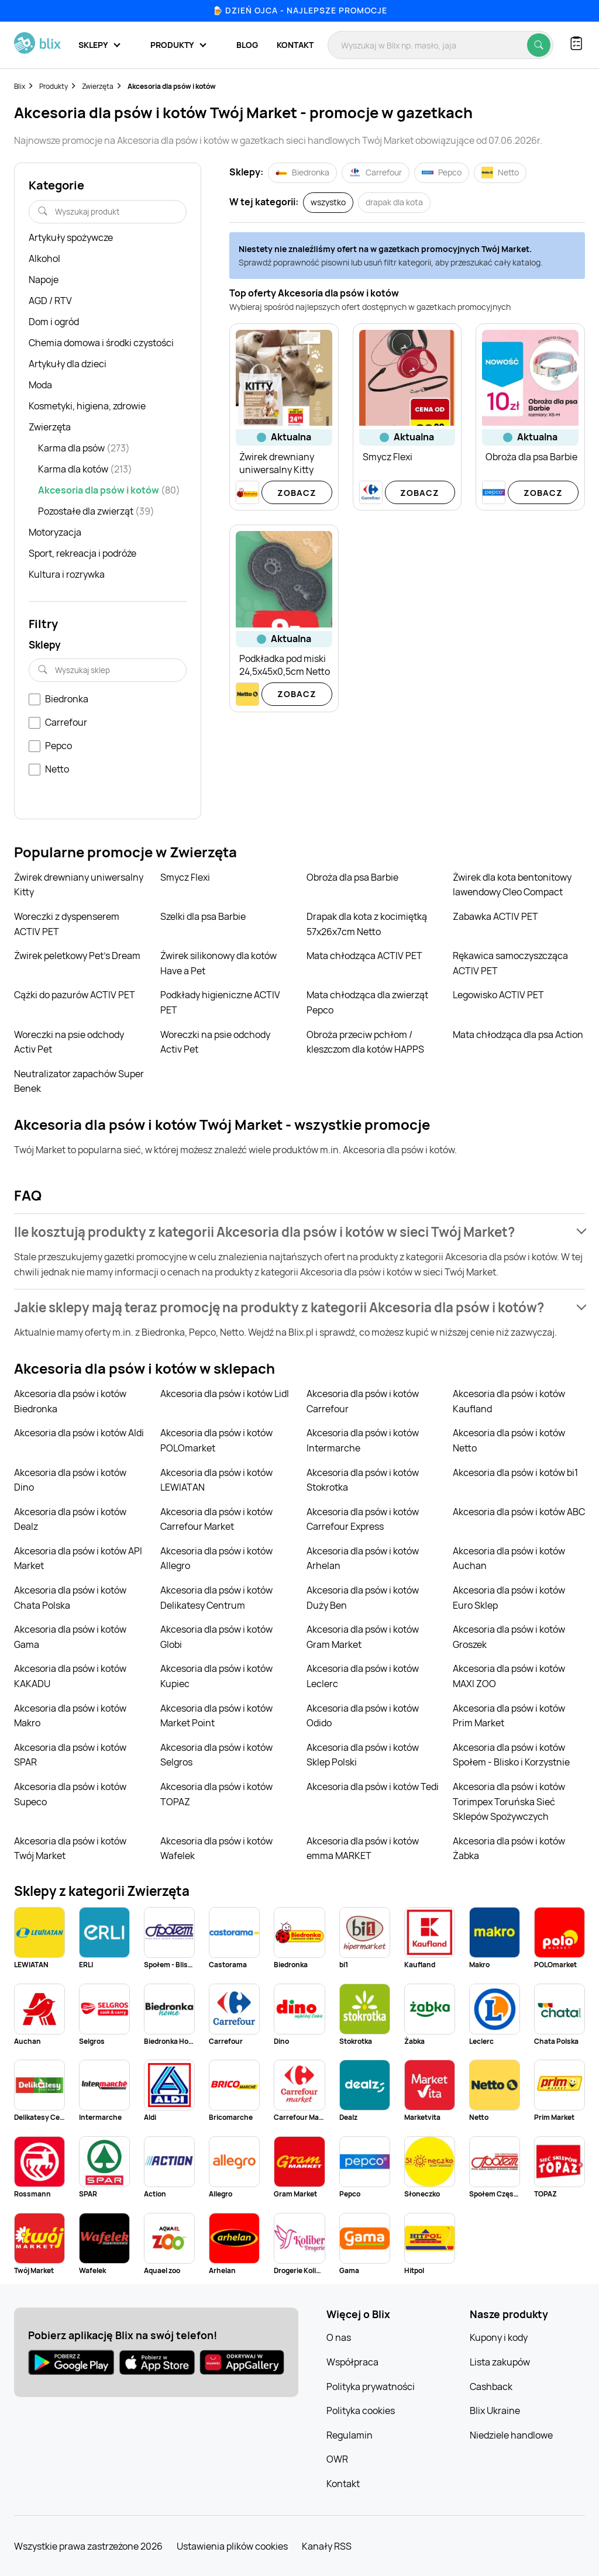 The height and width of the screenshot is (2576, 599). Describe the element at coordinates (363, 1401) in the screenshot. I see `Akcesoria dla psów i kotów Carrefour` at that location.